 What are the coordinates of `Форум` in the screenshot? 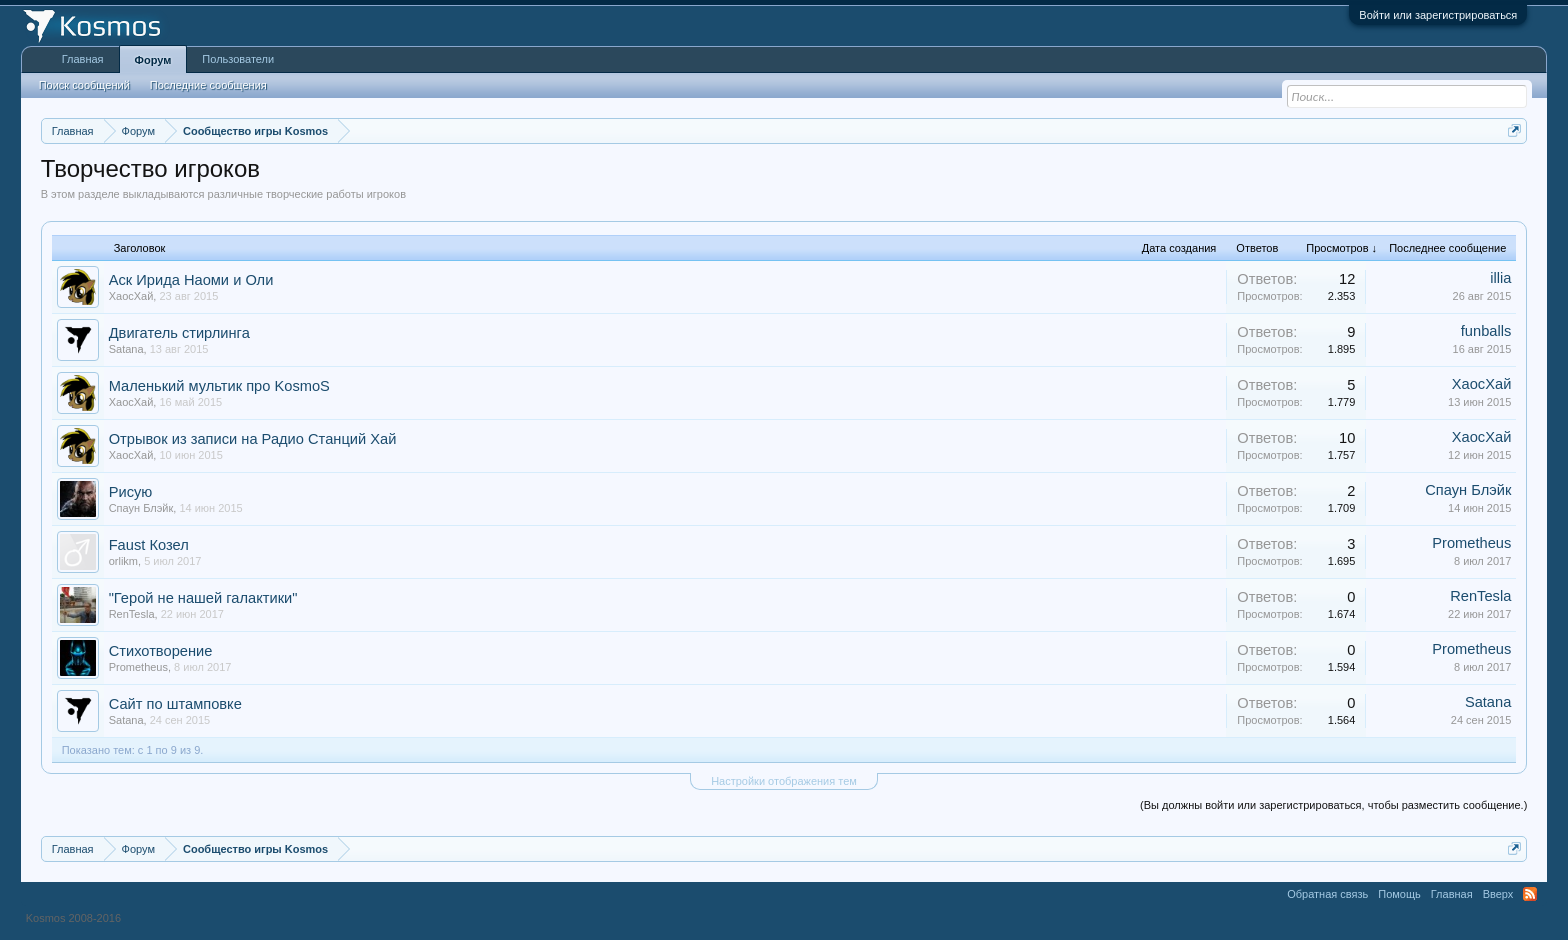 It's located at (153, 60).